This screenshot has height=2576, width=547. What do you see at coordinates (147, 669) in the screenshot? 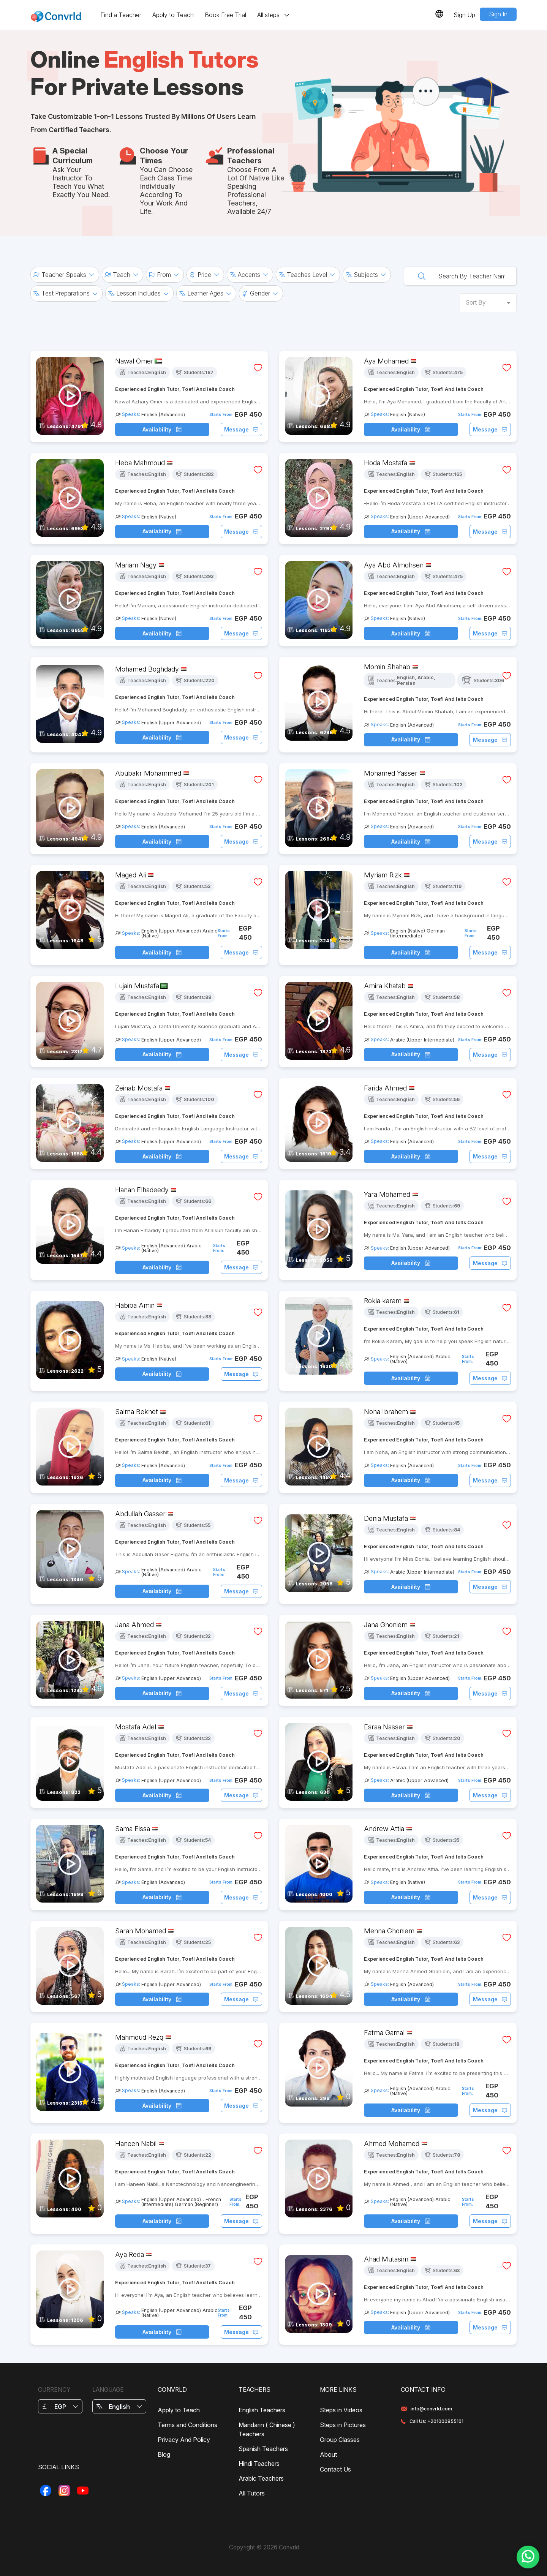
I see `Mohamed Boghdady` at bounding box center [147, 669].